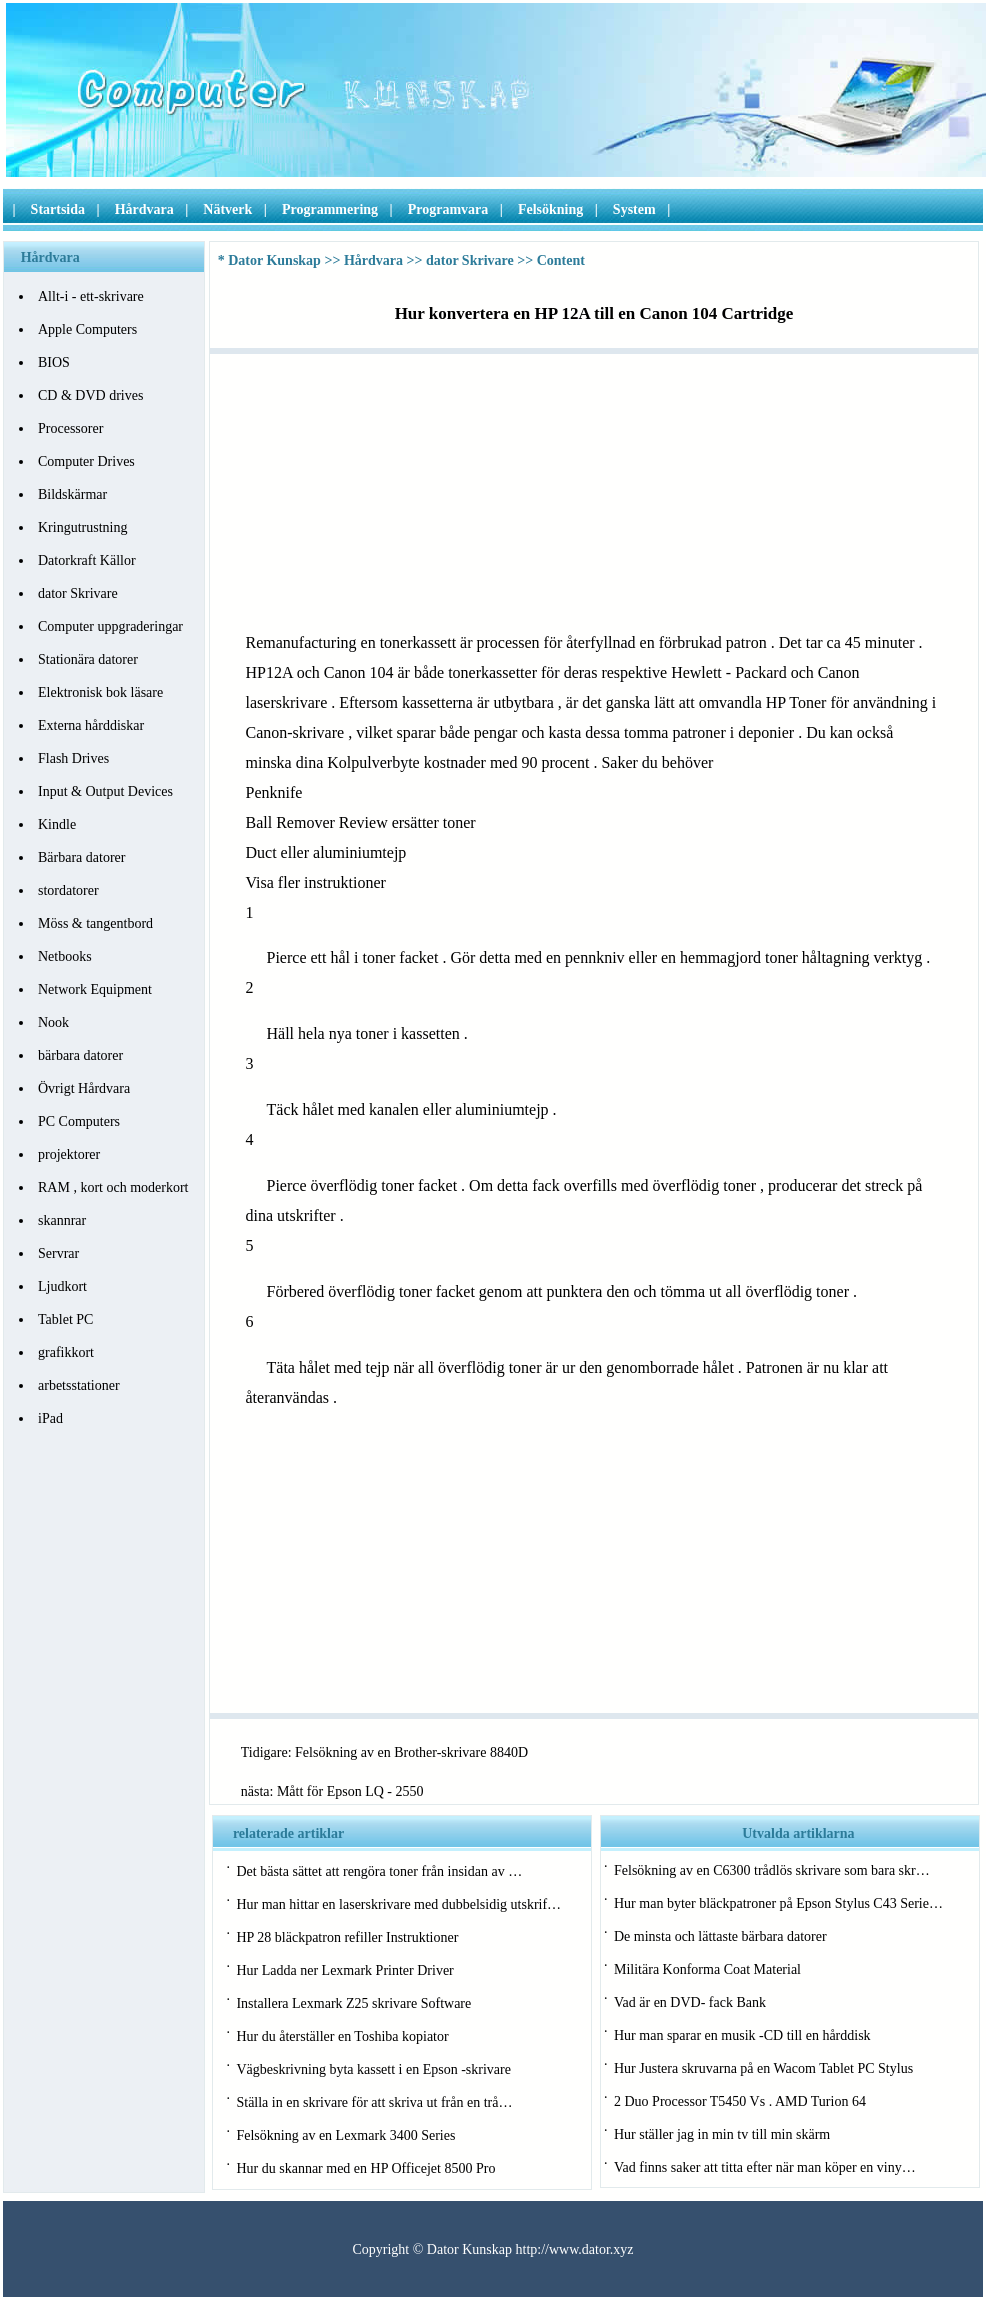  Describe the element at coordinates (81, 857) in the screenshot. I see `Bärbara datorer` at that location.